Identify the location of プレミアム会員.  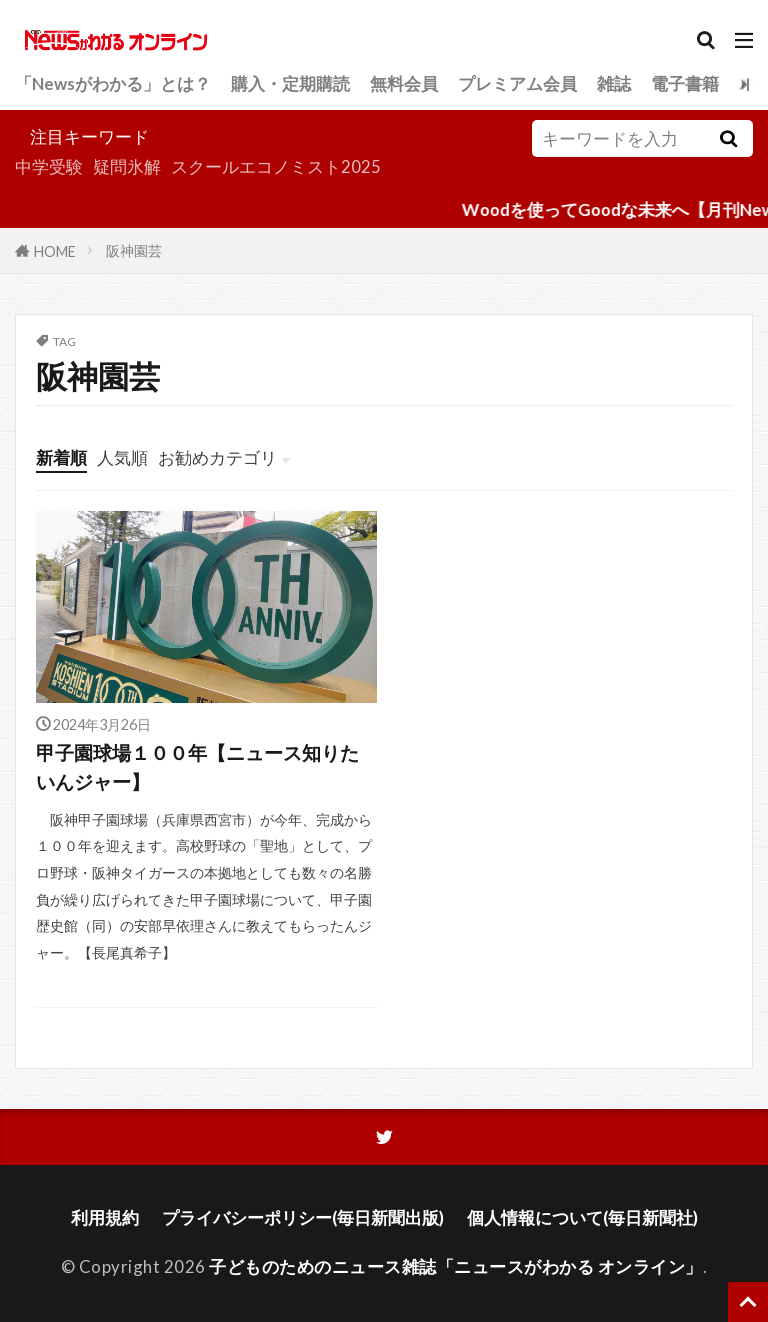
(517, 83).